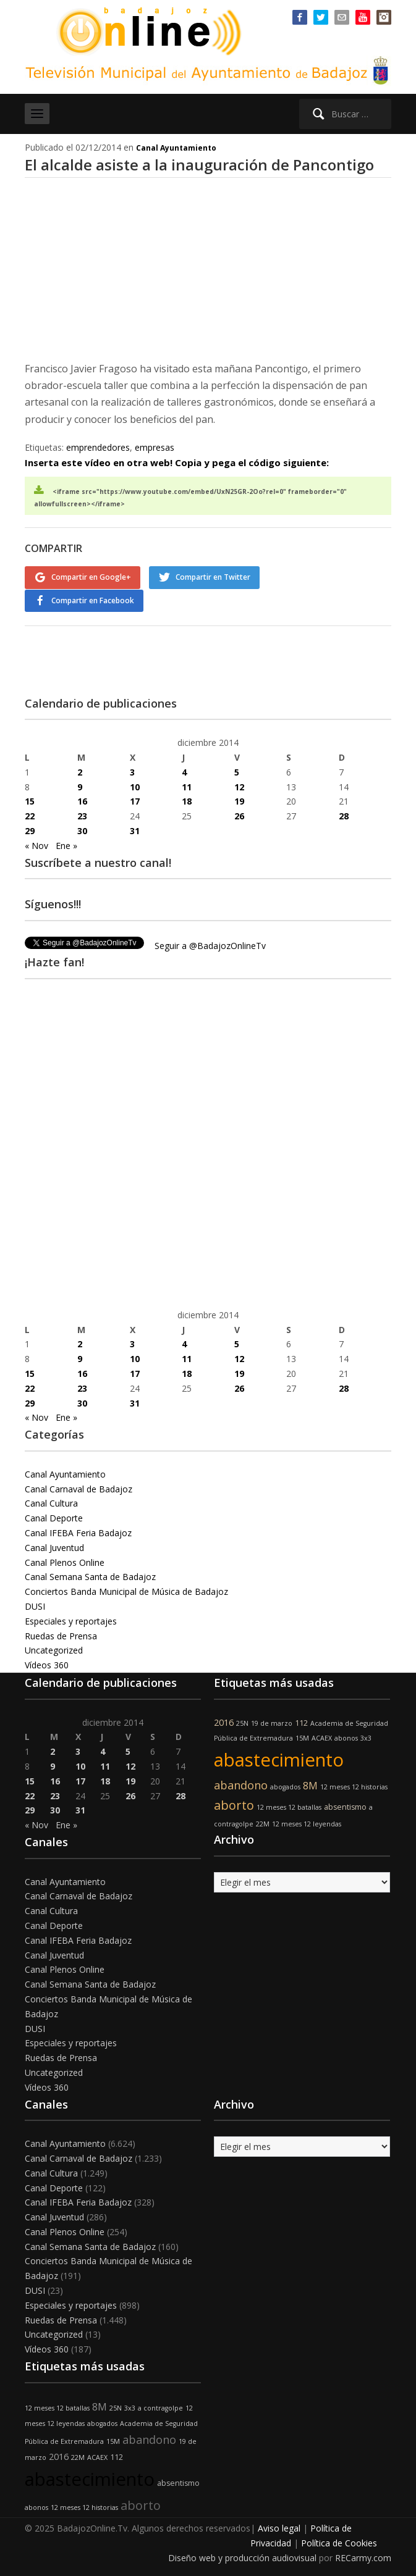 This screenshot has height=2576, width=416. I want to click on 3 [Entradas publicadas el 3 de December de 2014], so click(132, 770).